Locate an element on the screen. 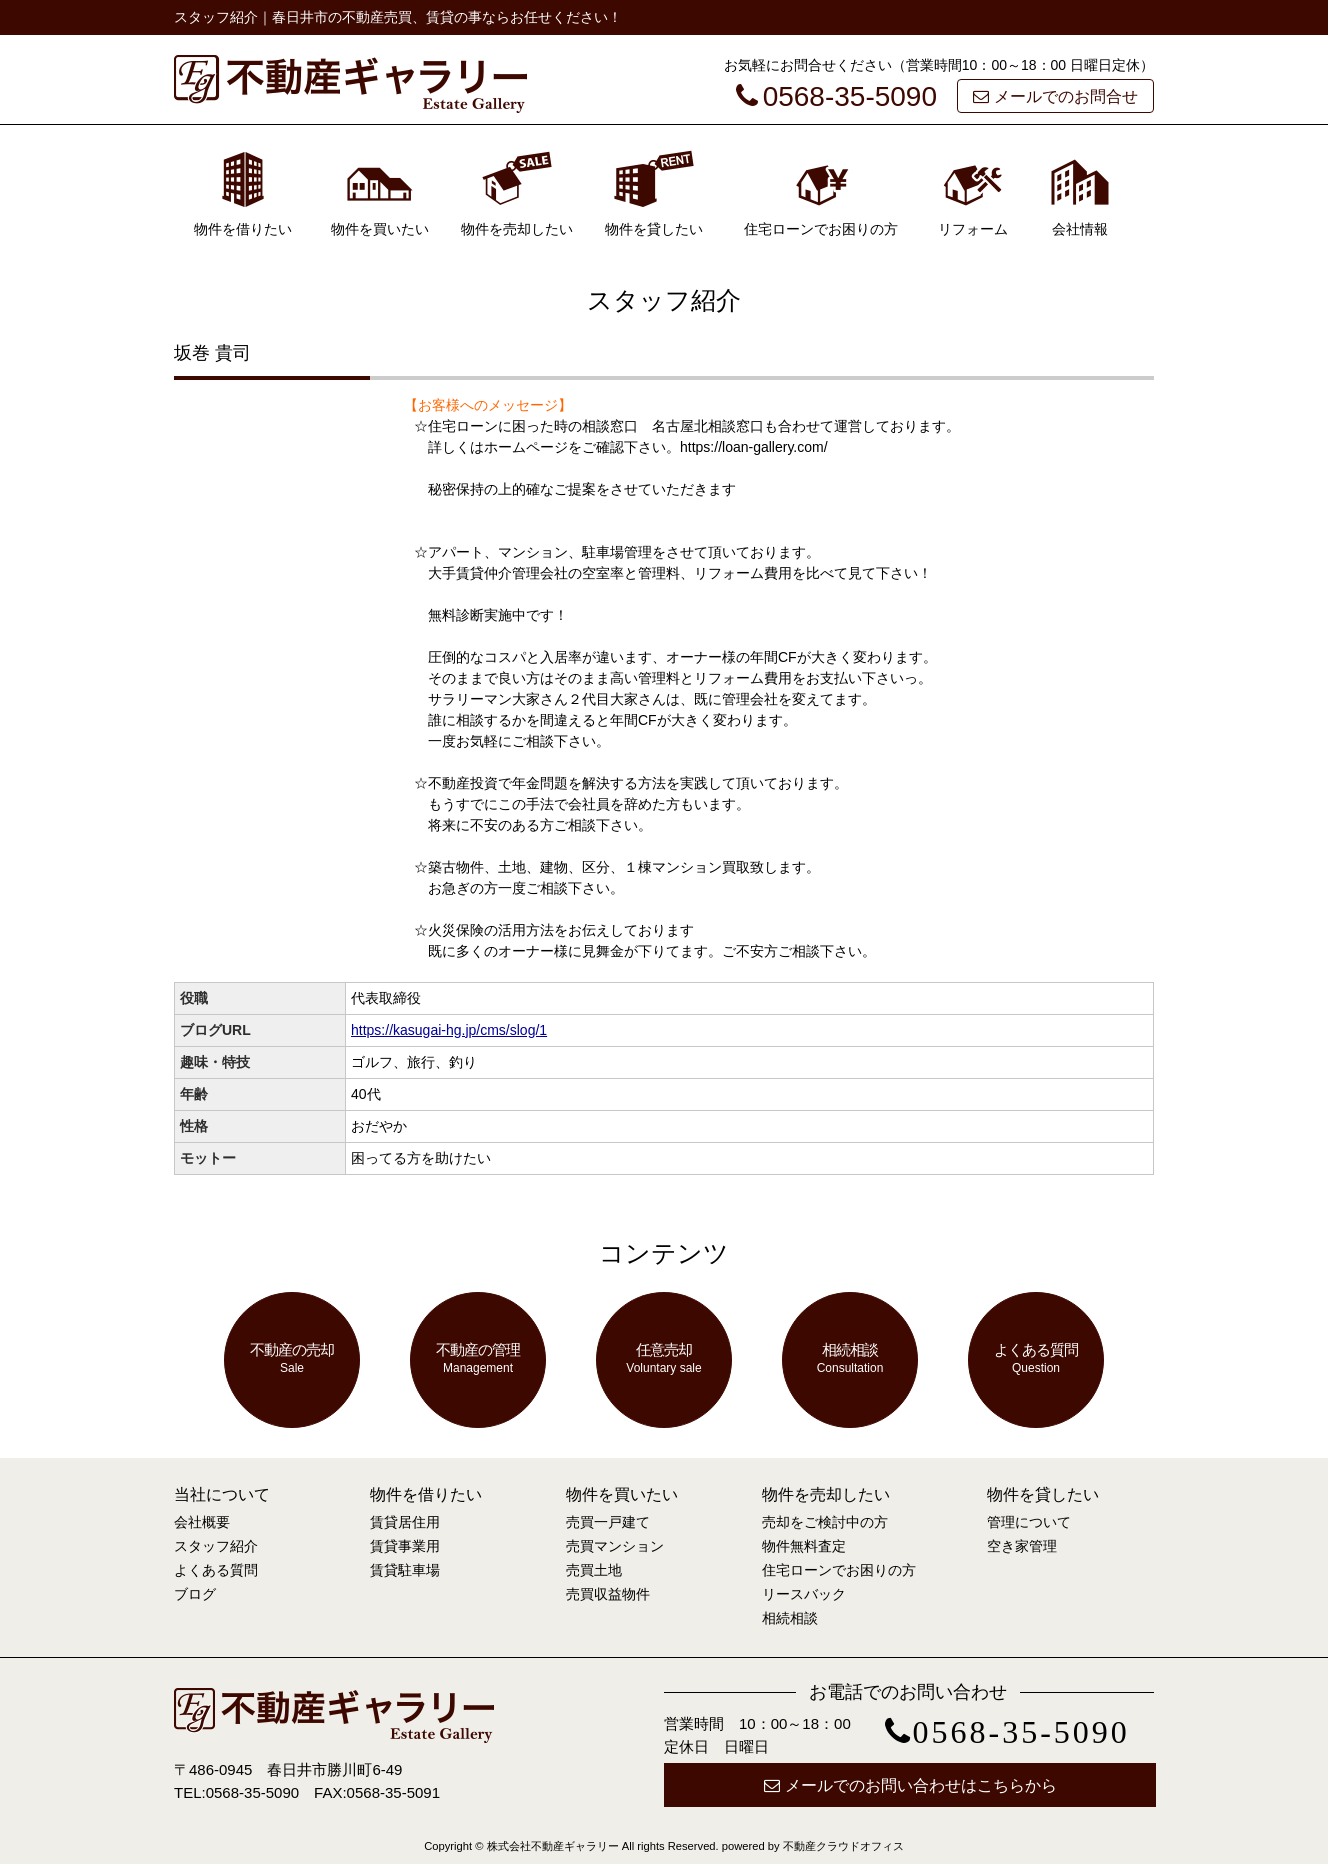  リースバック is located at coordinates (804, 1594).